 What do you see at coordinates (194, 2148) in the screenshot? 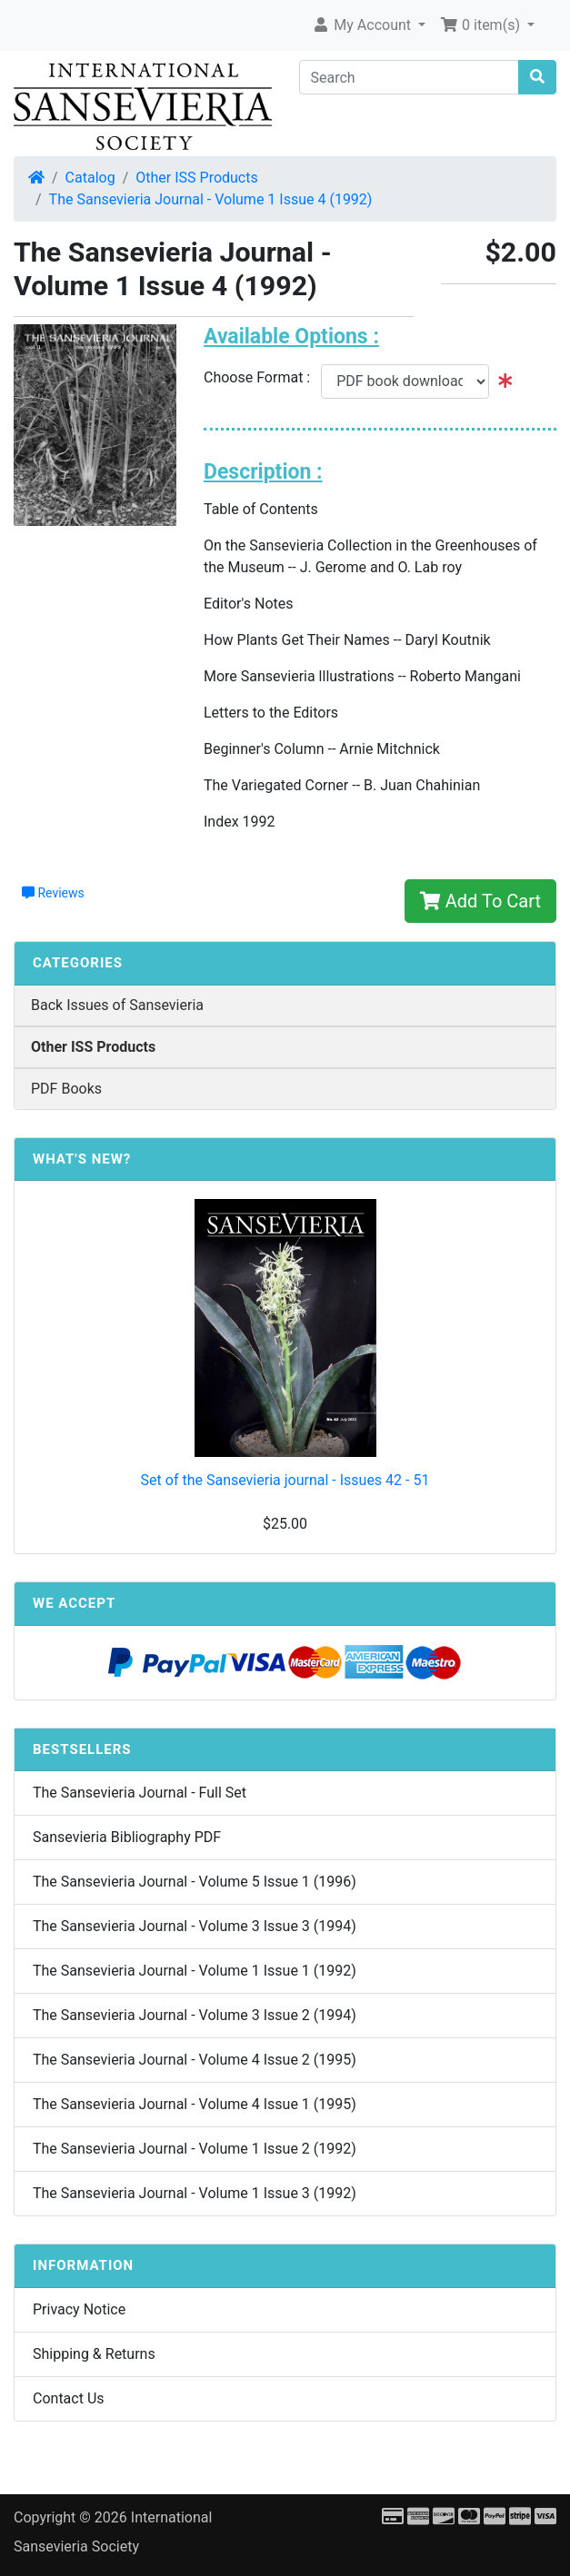
I see `The Sansevieria Journal - Volume 1 Issue 2 (1992)` at bounding box center [194, 2148].